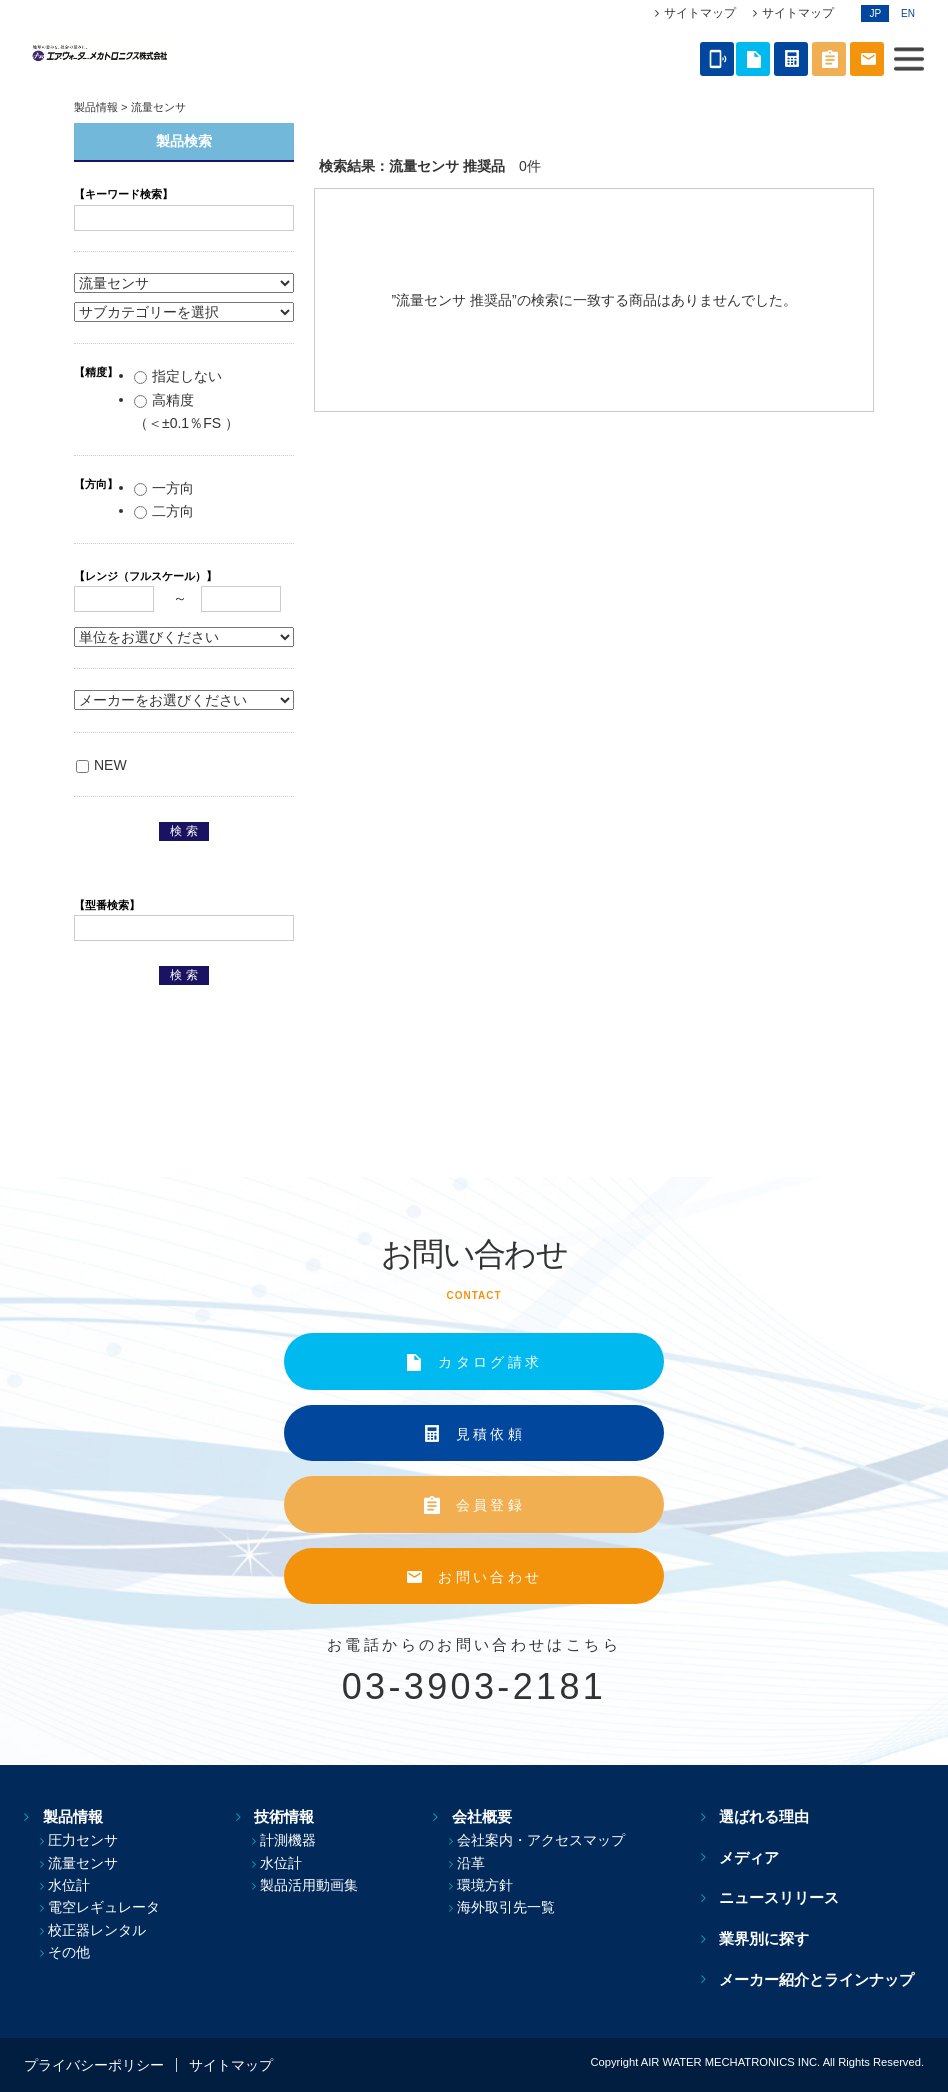 Image resolution: width=948 pixels, height=2092 pixels. I want to click on 二方向, so click(164, 511).